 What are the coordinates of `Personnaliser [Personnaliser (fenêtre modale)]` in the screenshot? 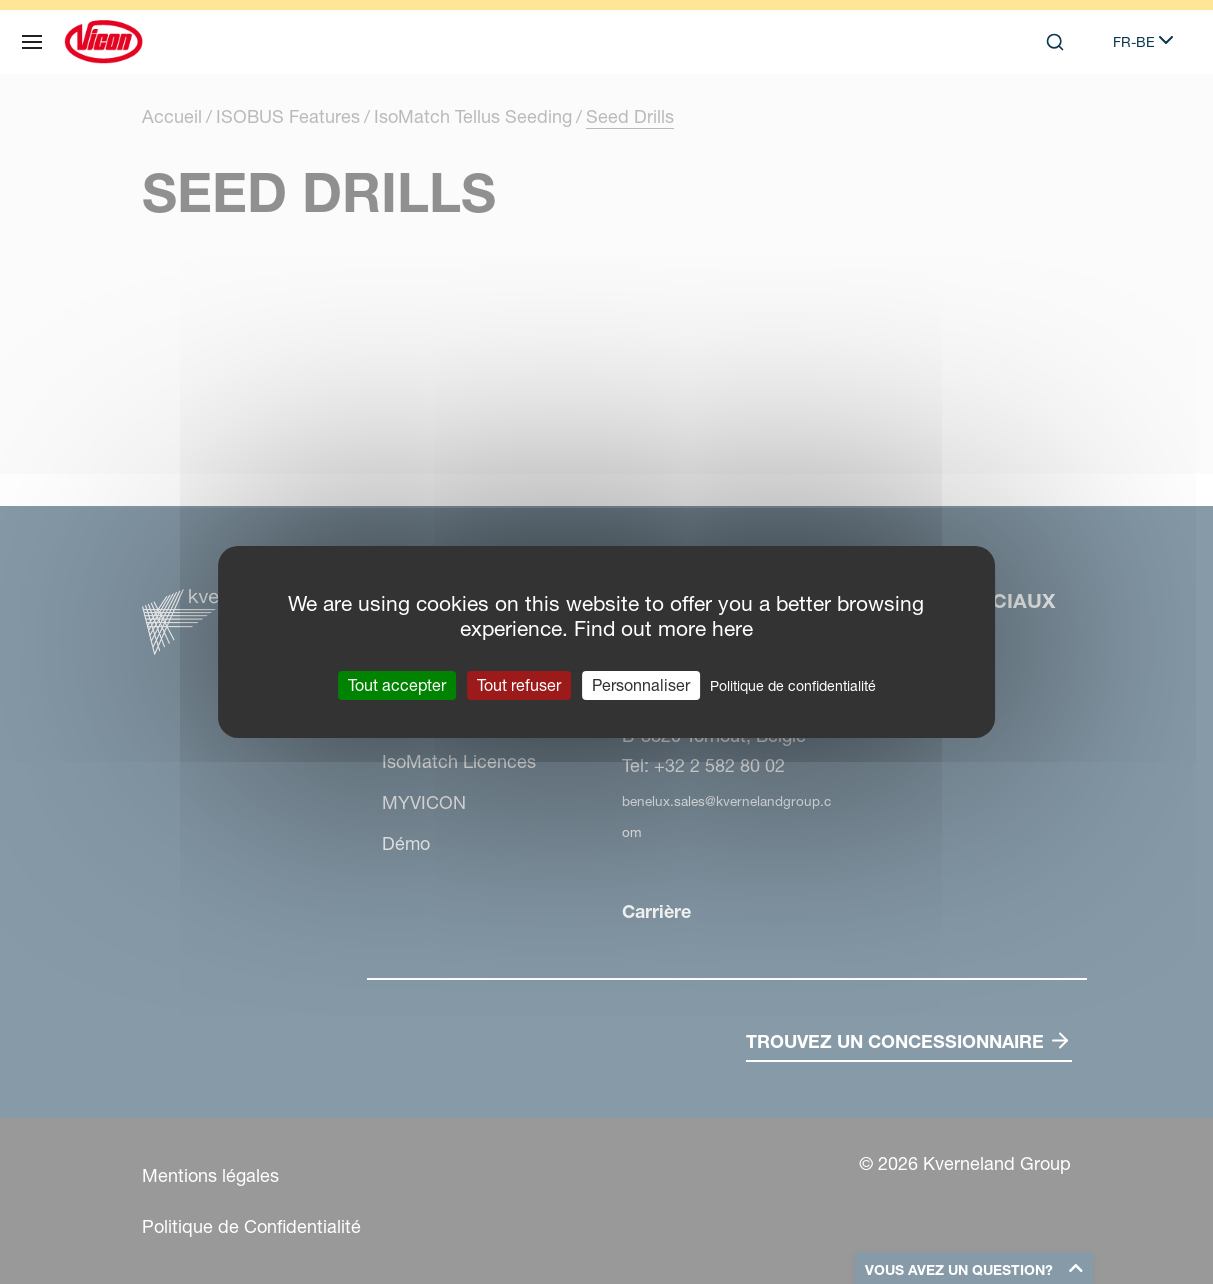 It's located at (641, 685).